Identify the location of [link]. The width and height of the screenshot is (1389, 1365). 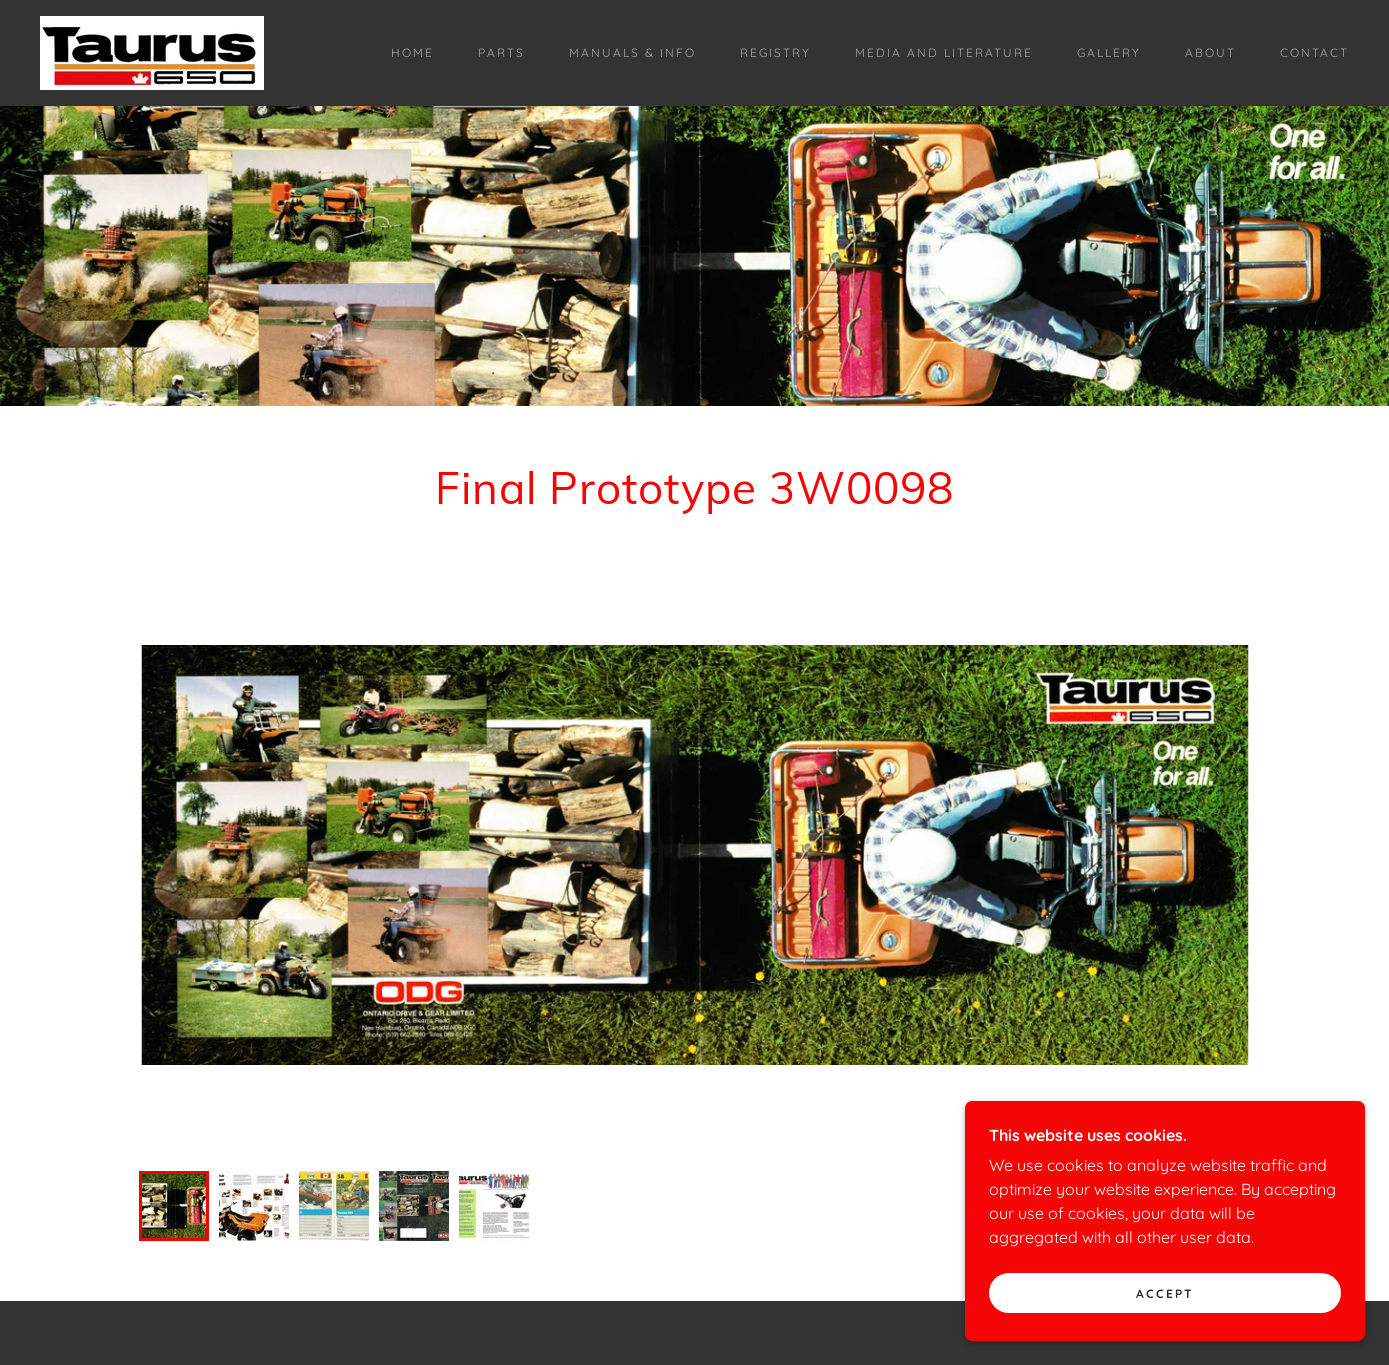
(152, 51).